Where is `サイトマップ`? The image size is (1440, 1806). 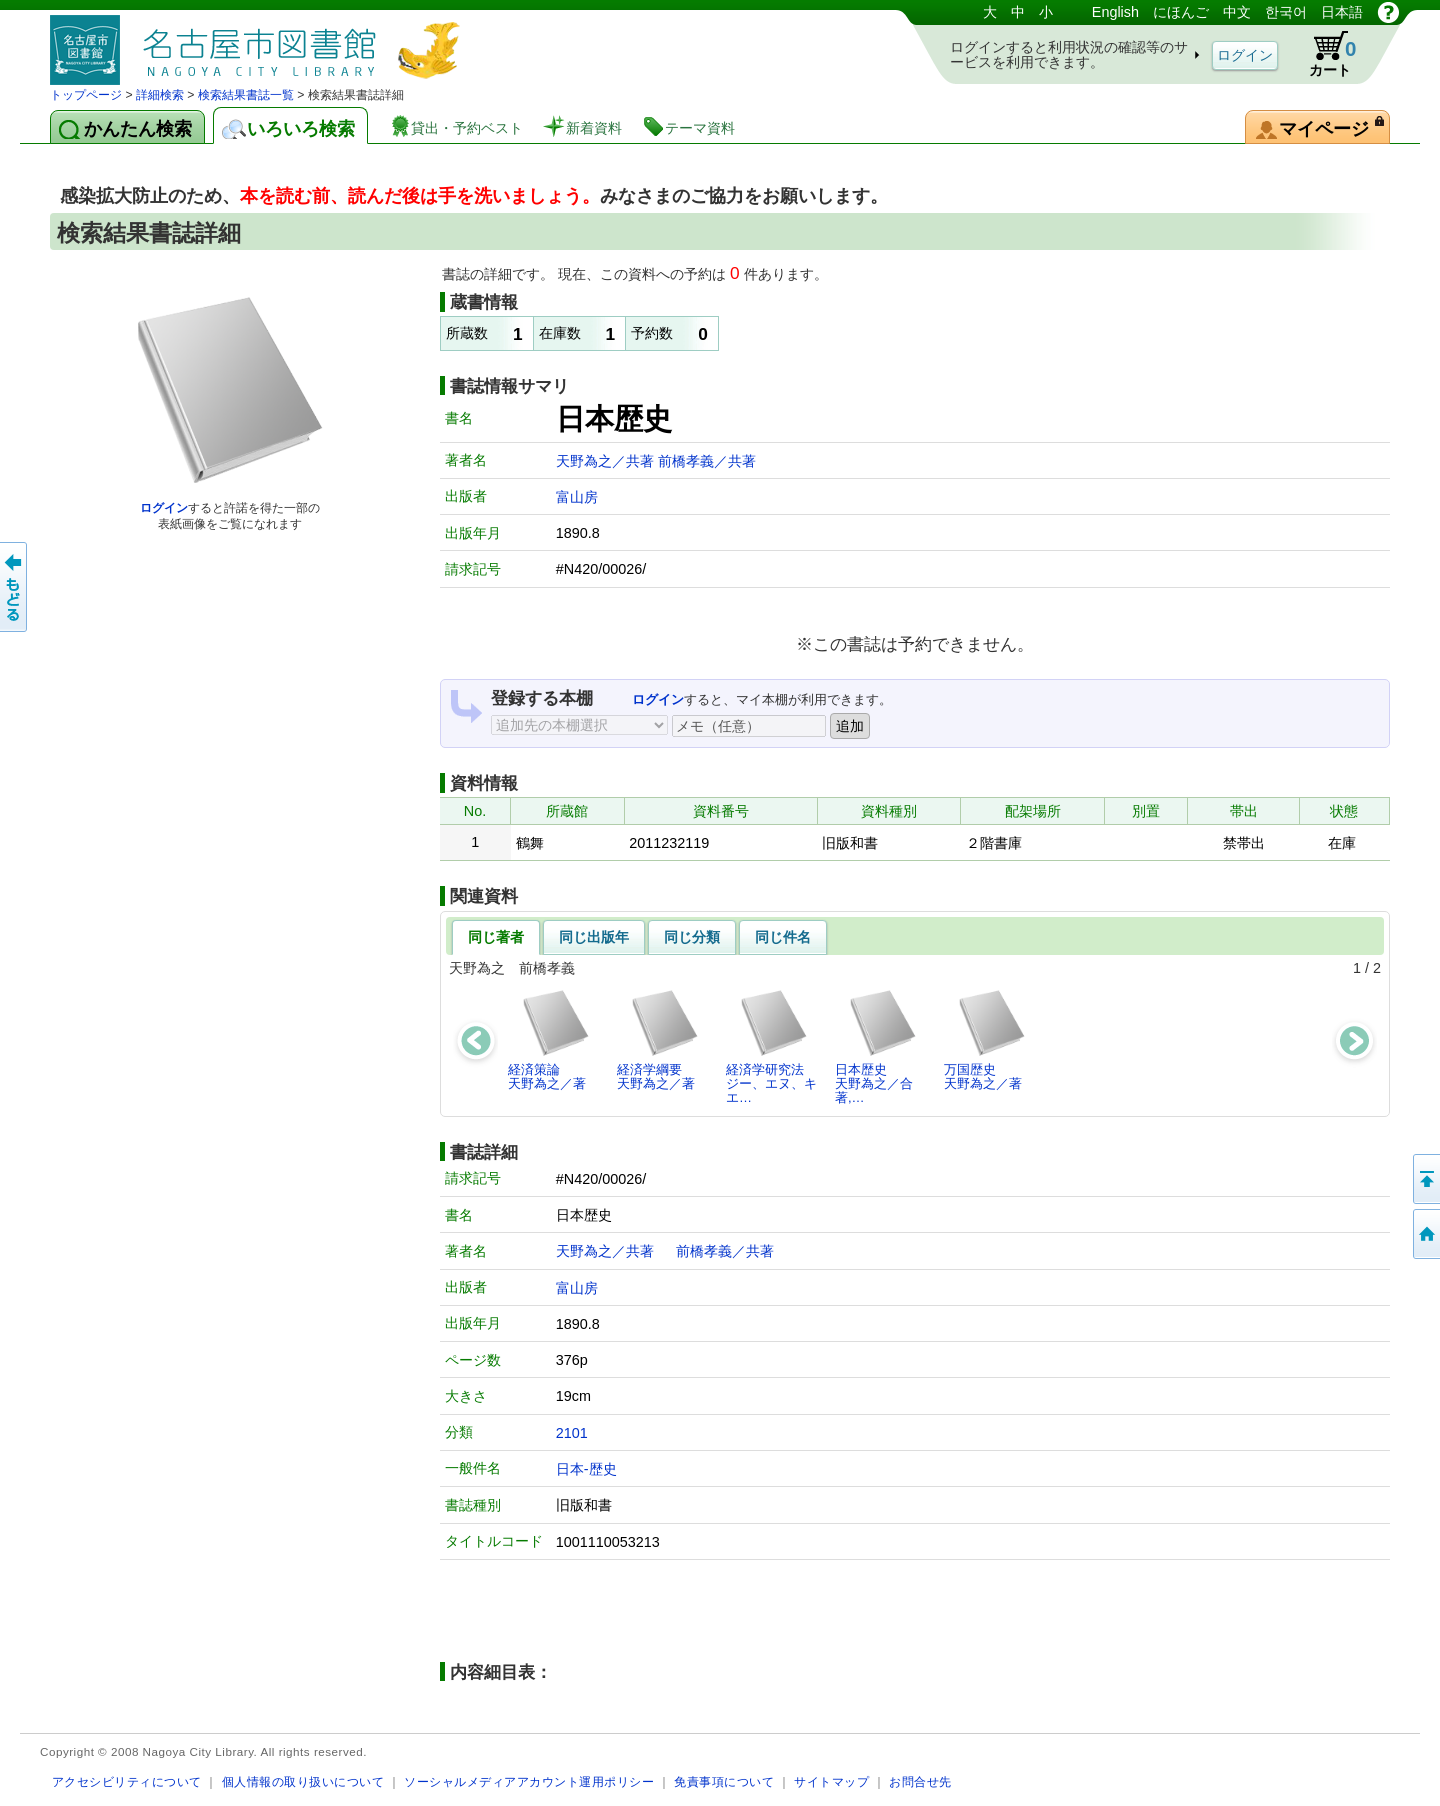 サイトマップ is located at coordinates (831, 1781).